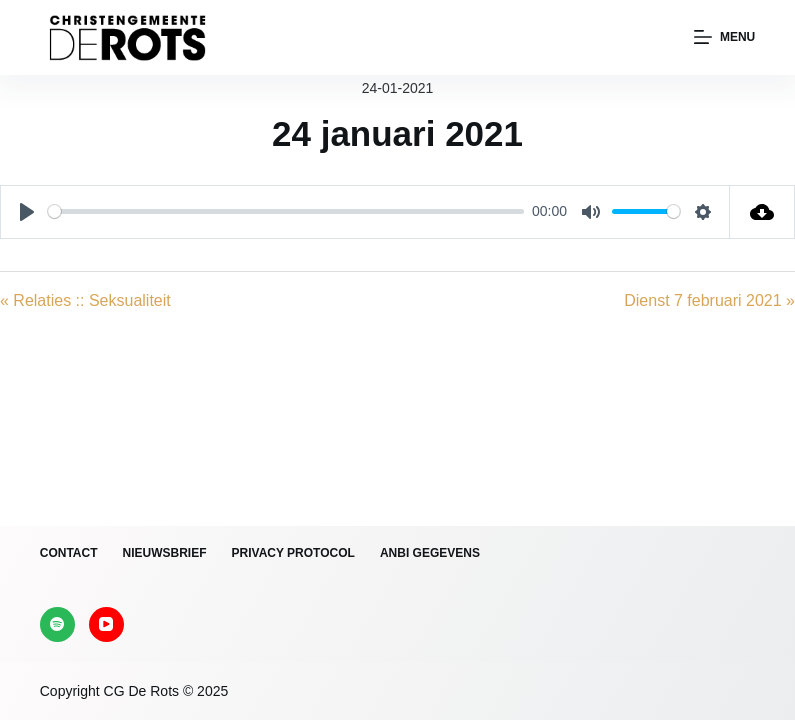 This screenshot has height=720, width=795. Describe the element at coordinates (165, 553) in the screenshot. I see `Nieuwsbrief` at that location.